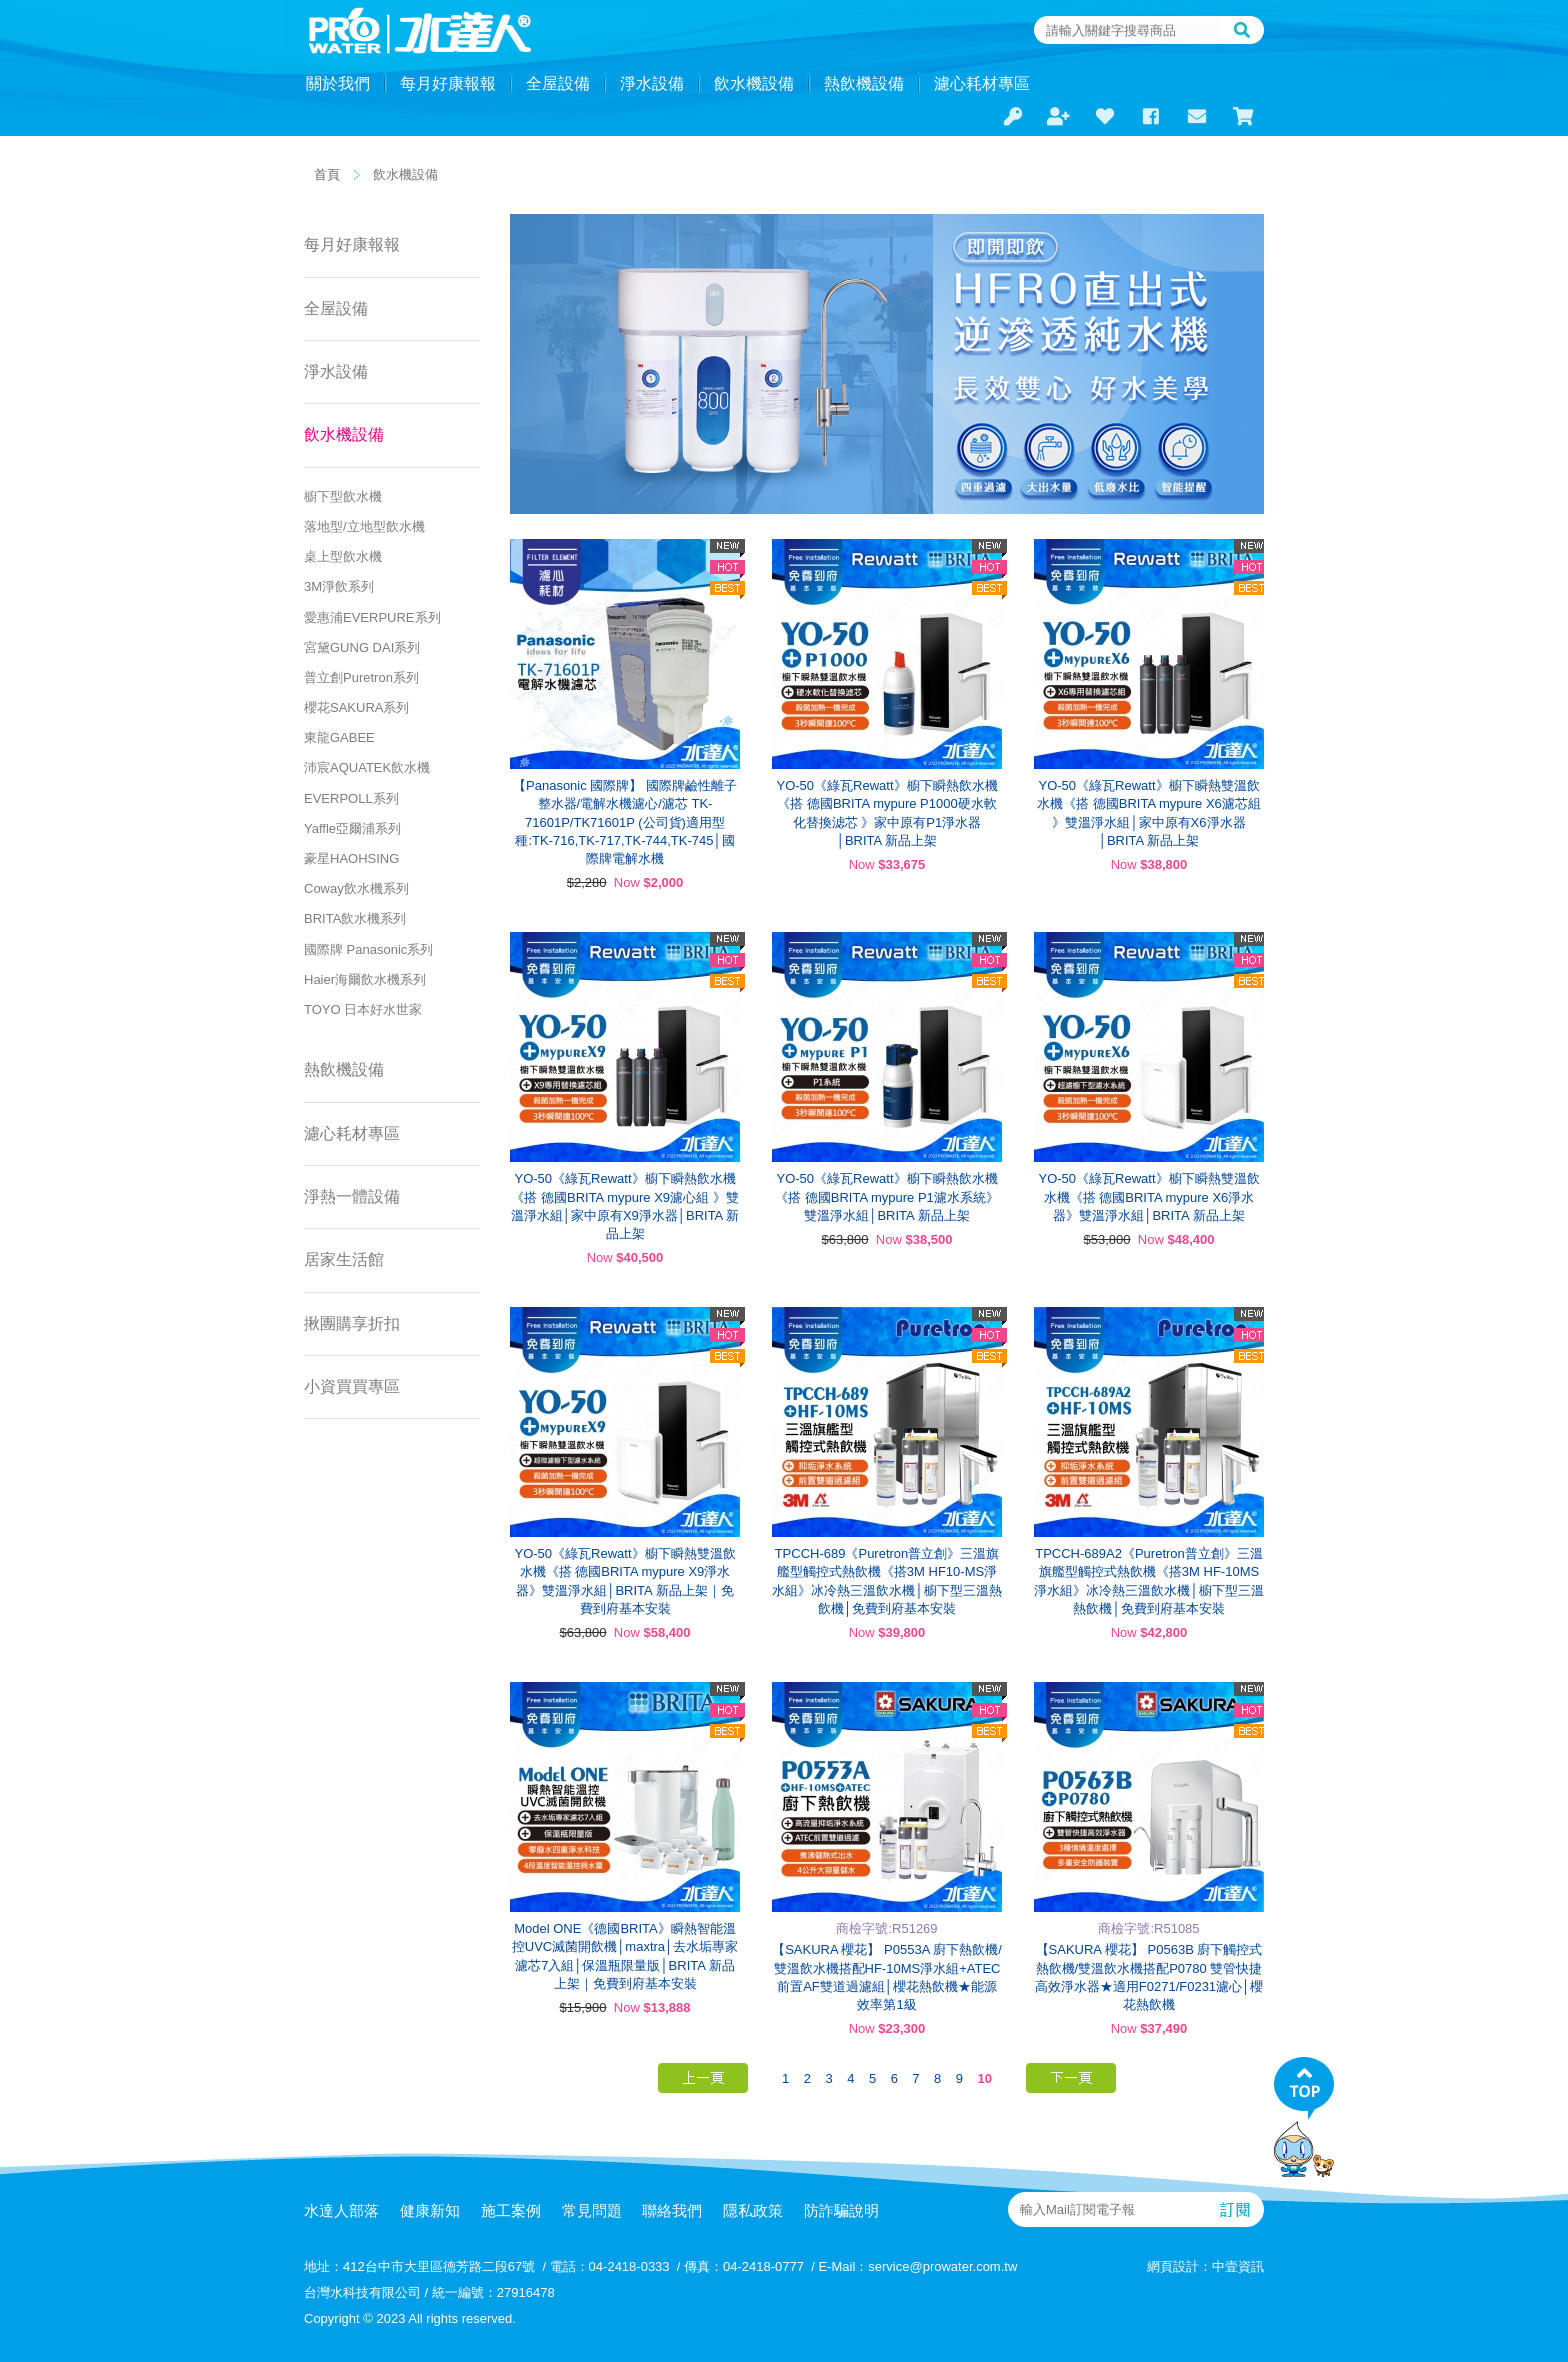 This screenshot has width=1568, height=2362. I want to click on 每月好康報報, so click(448, 83).